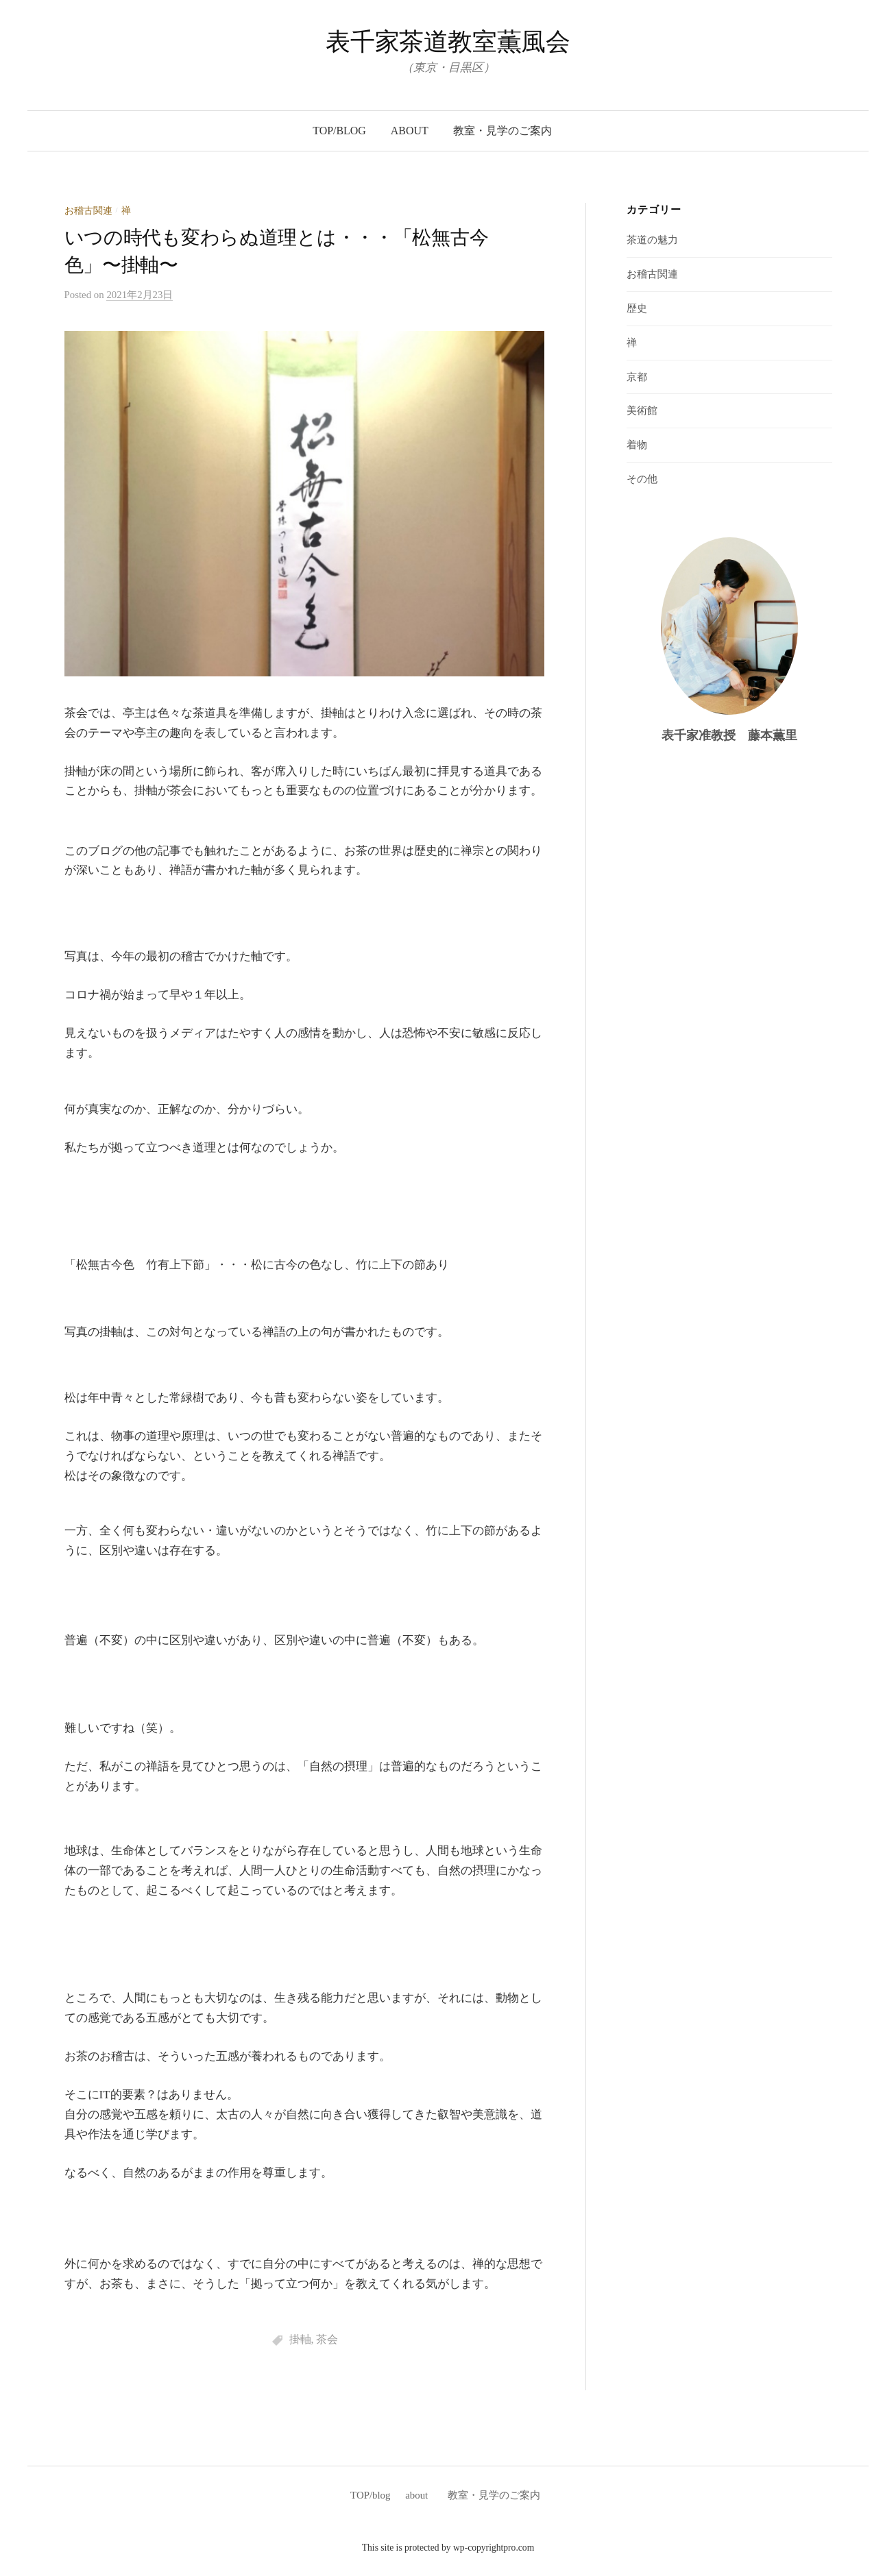 The image size is (896, 2576). I want to click on about, so click(409, 130).